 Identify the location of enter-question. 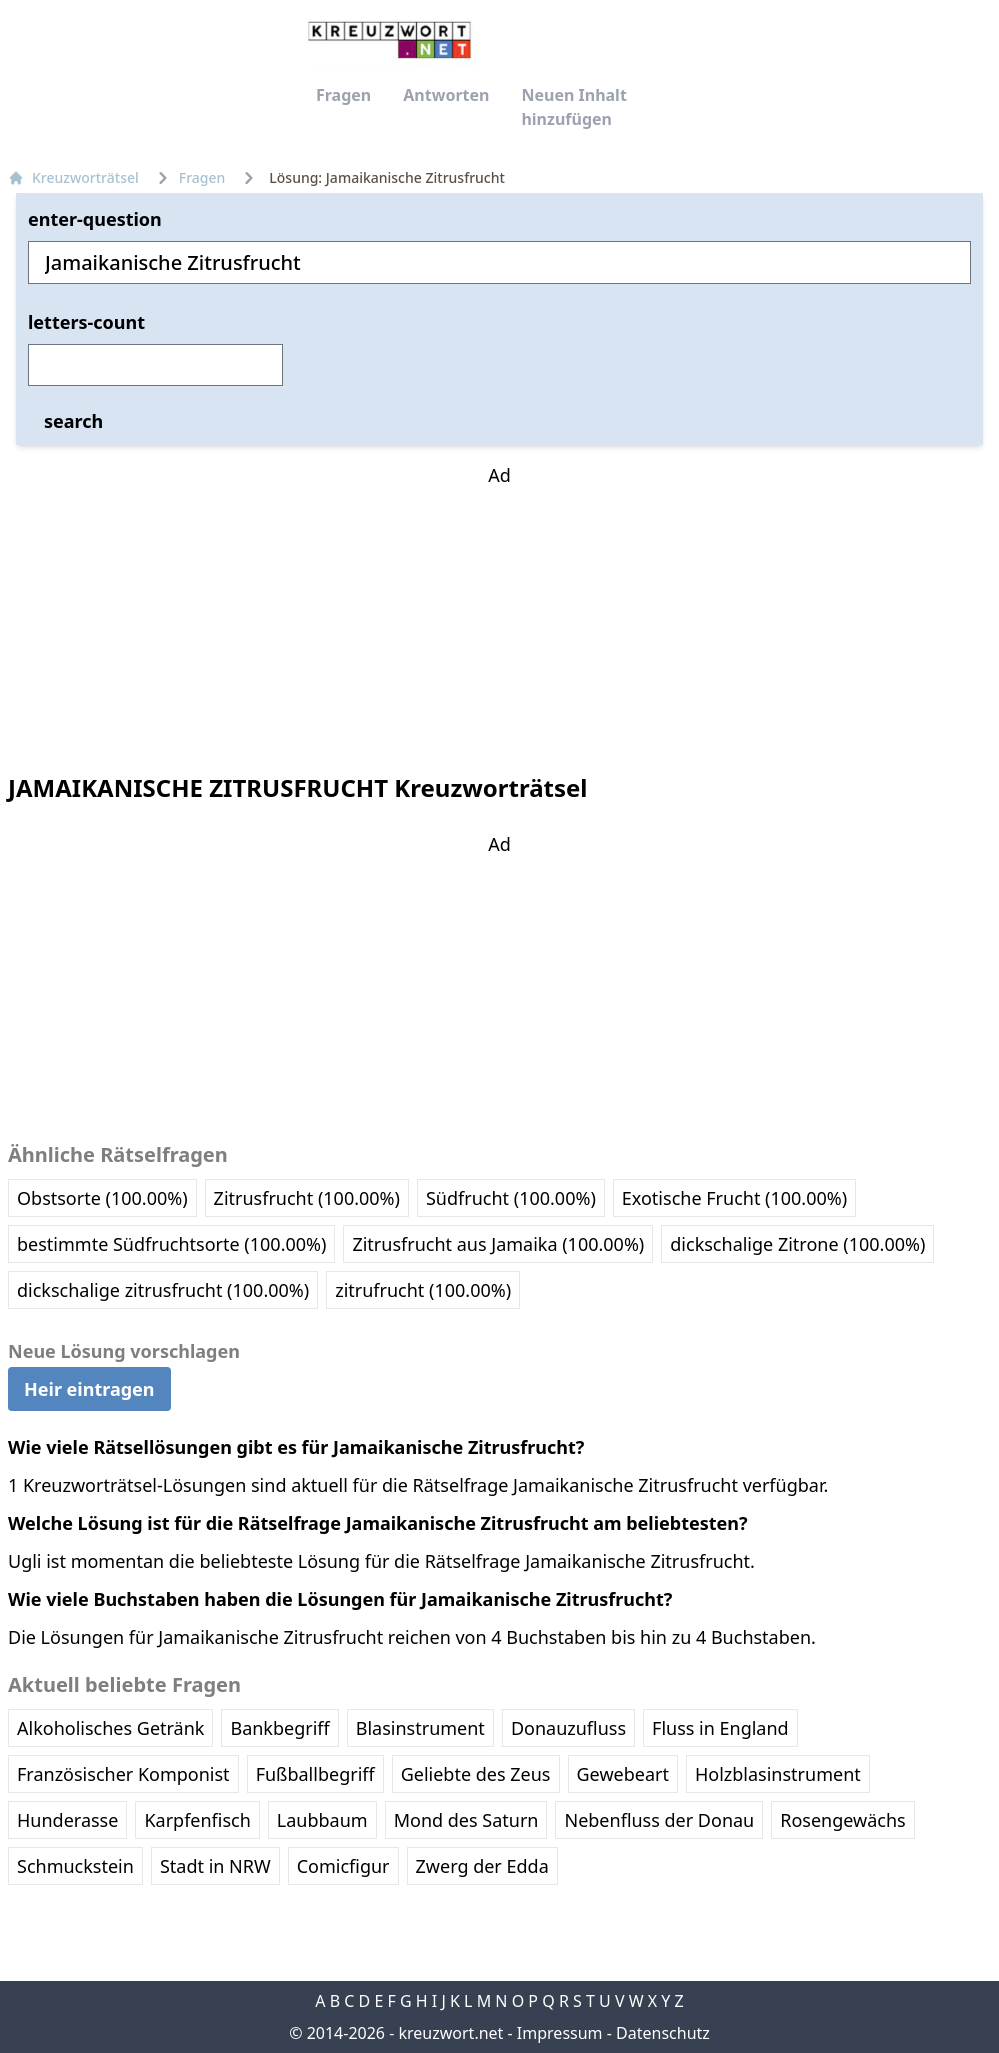
(95, 219).